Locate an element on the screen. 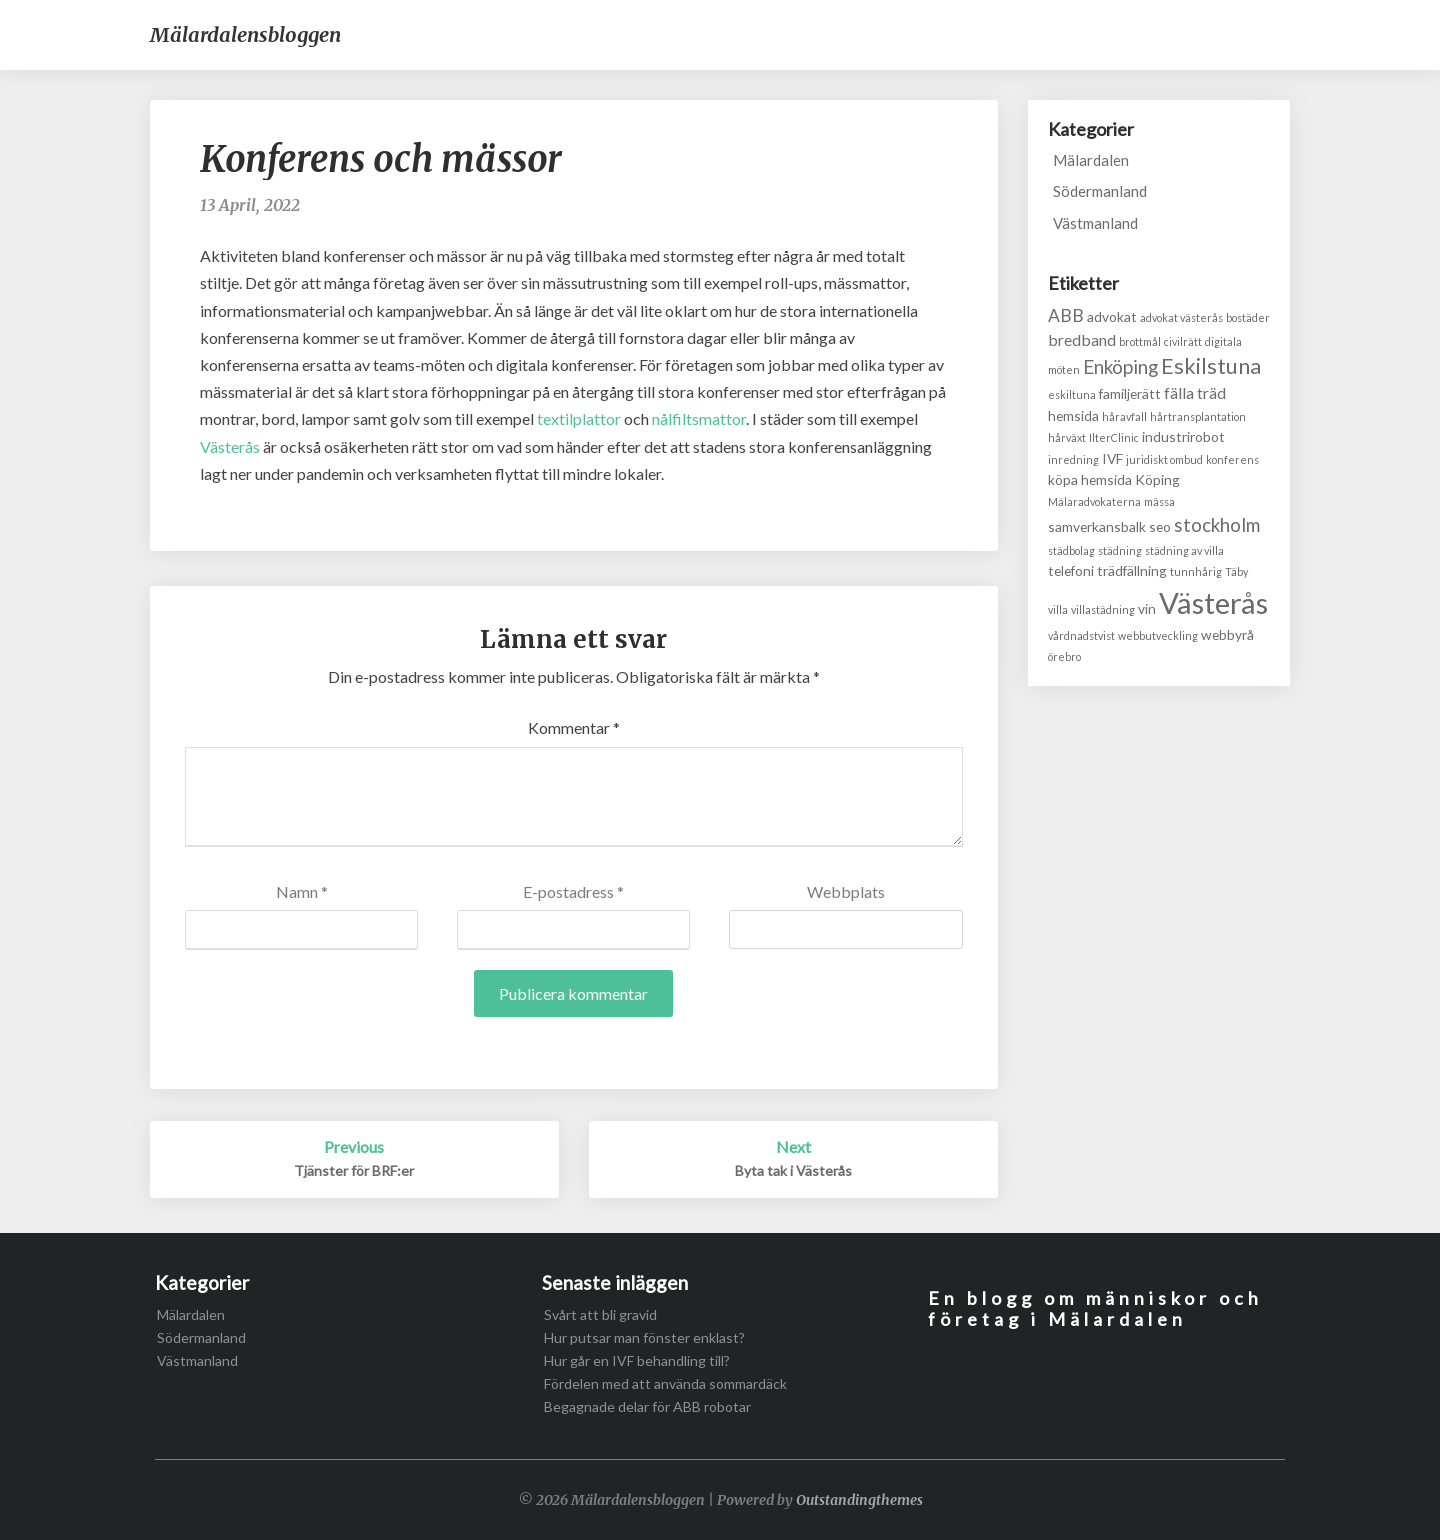 Image resolution: width=1440 pixels, height=1540 pixels. Svårt att bli gravid is located at coordinates (600, 1314).